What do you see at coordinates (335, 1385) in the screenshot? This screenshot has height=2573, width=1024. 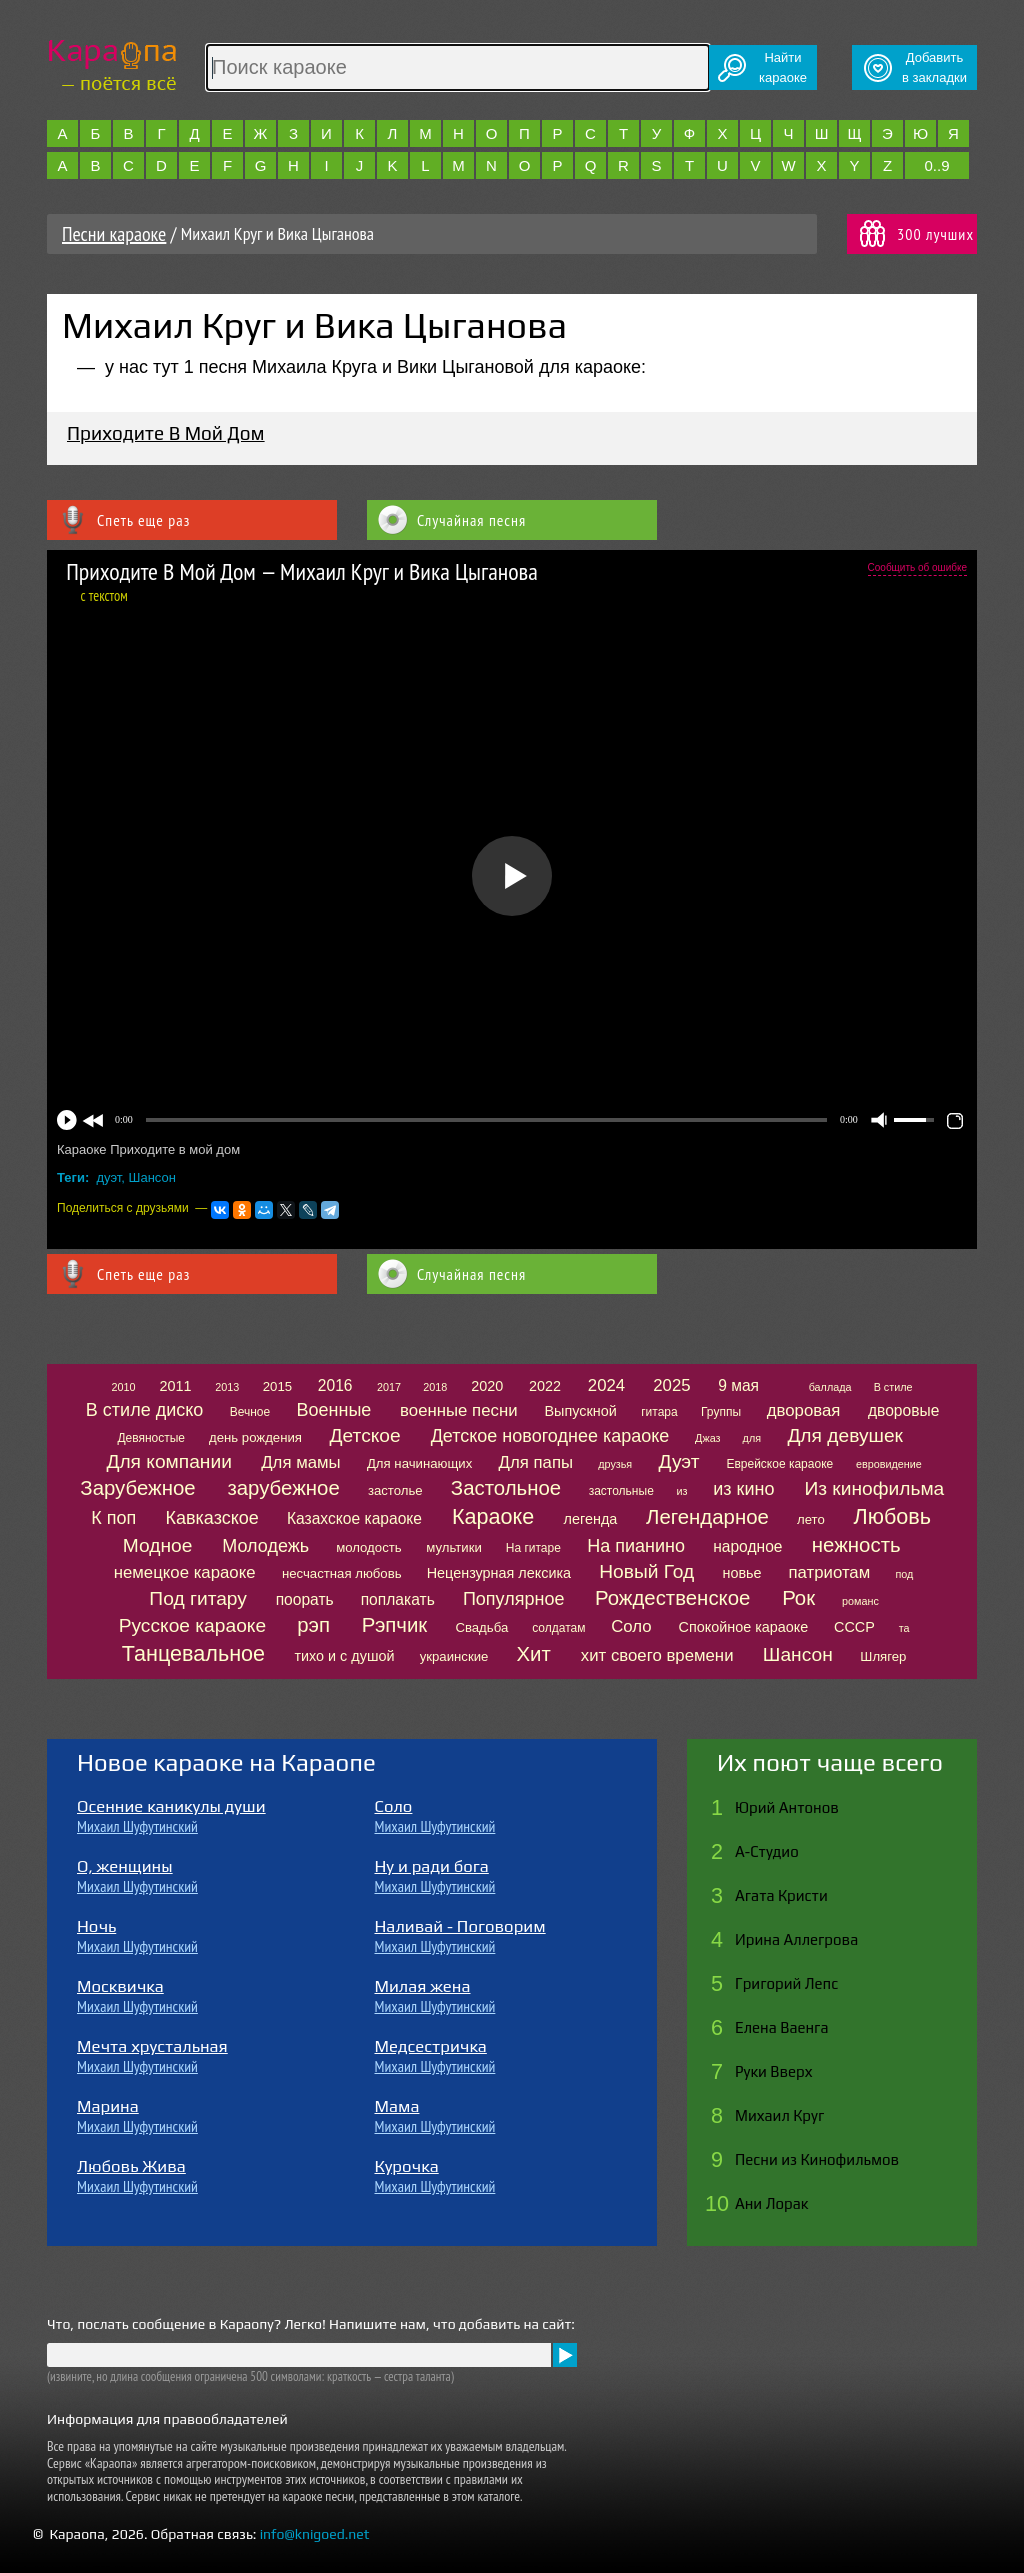 I see `2016` at bounding box center [335, 1385].